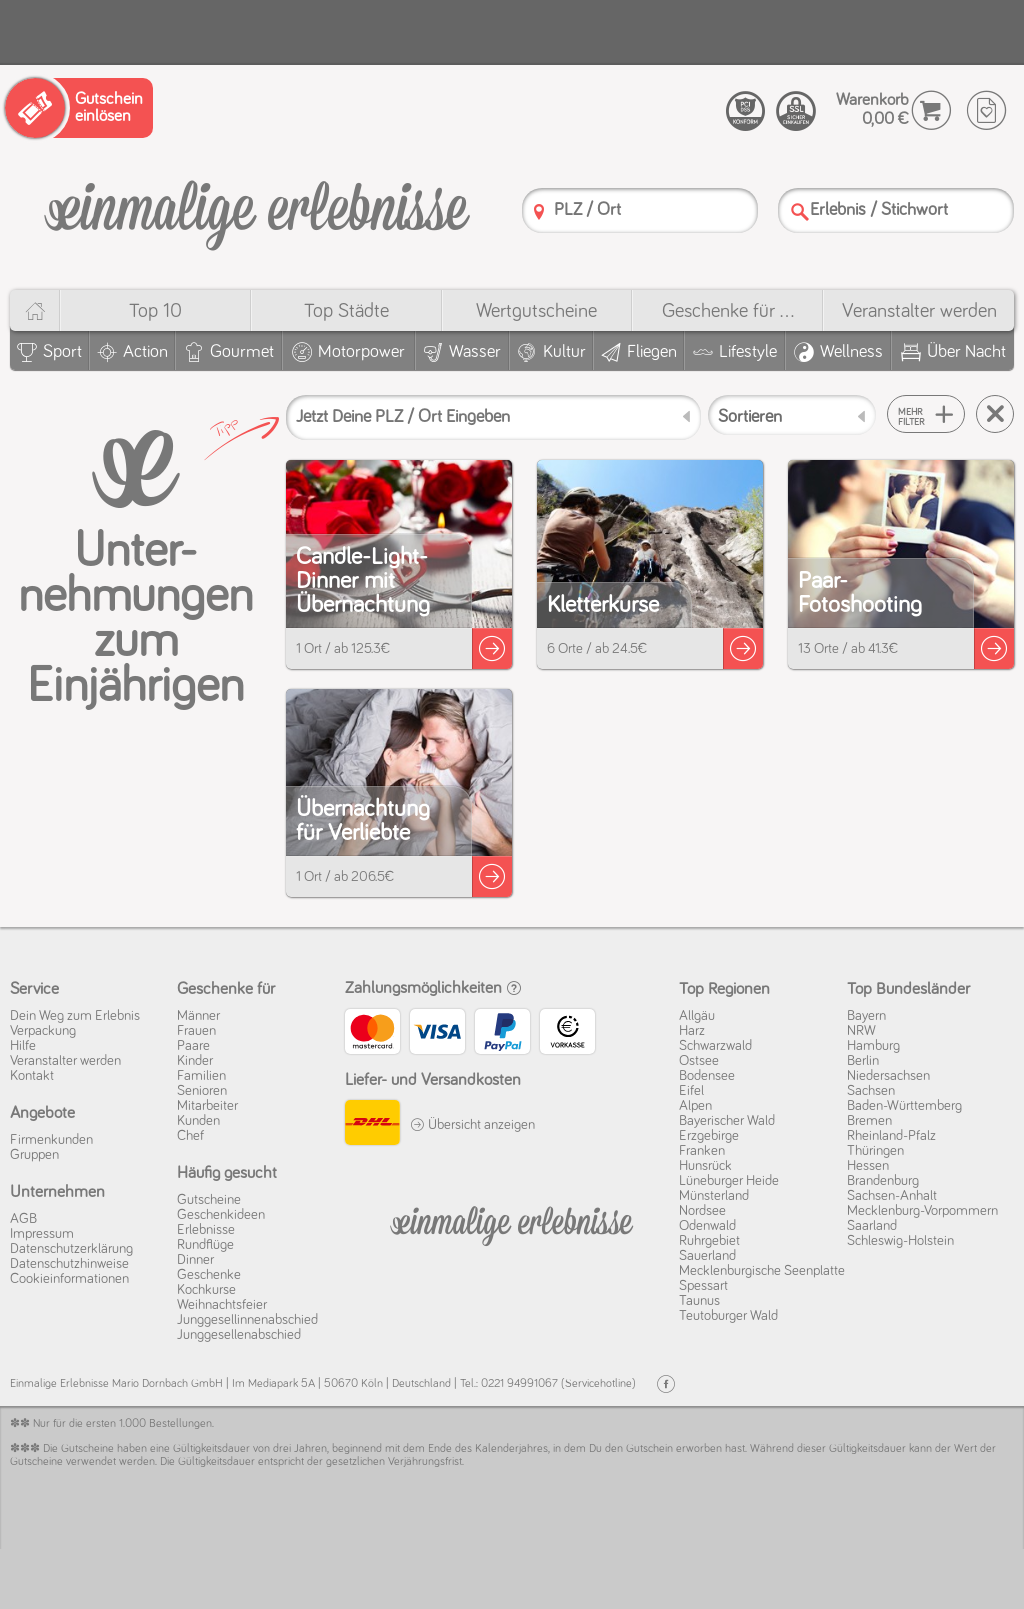 This screenshot has width=1024, height=1609. What do you see at coordinates (155, 311) in the screenshot?
I see `Top 10` at bounding box center [155, 311].